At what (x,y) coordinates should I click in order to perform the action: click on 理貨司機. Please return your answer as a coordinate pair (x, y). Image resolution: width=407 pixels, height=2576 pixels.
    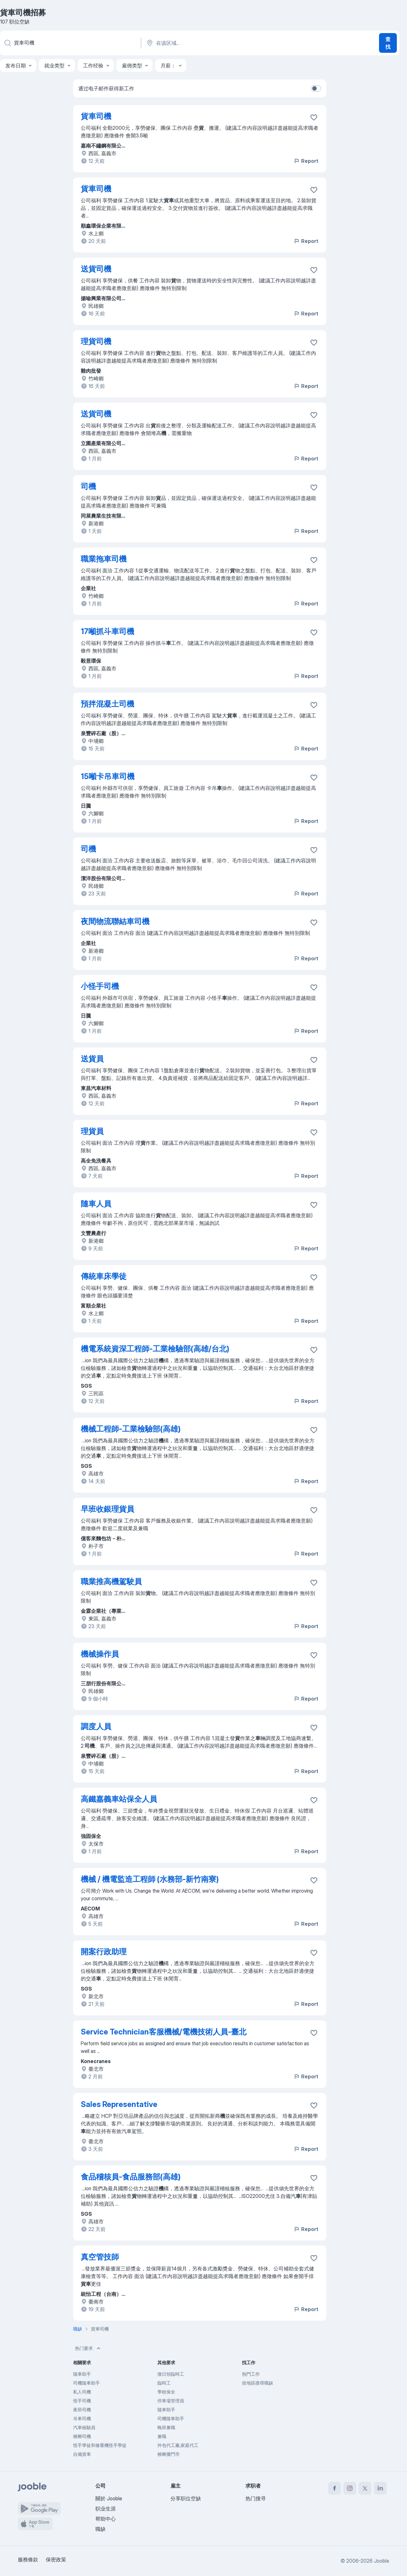
    Looking at the image, I should click on (96, 341).